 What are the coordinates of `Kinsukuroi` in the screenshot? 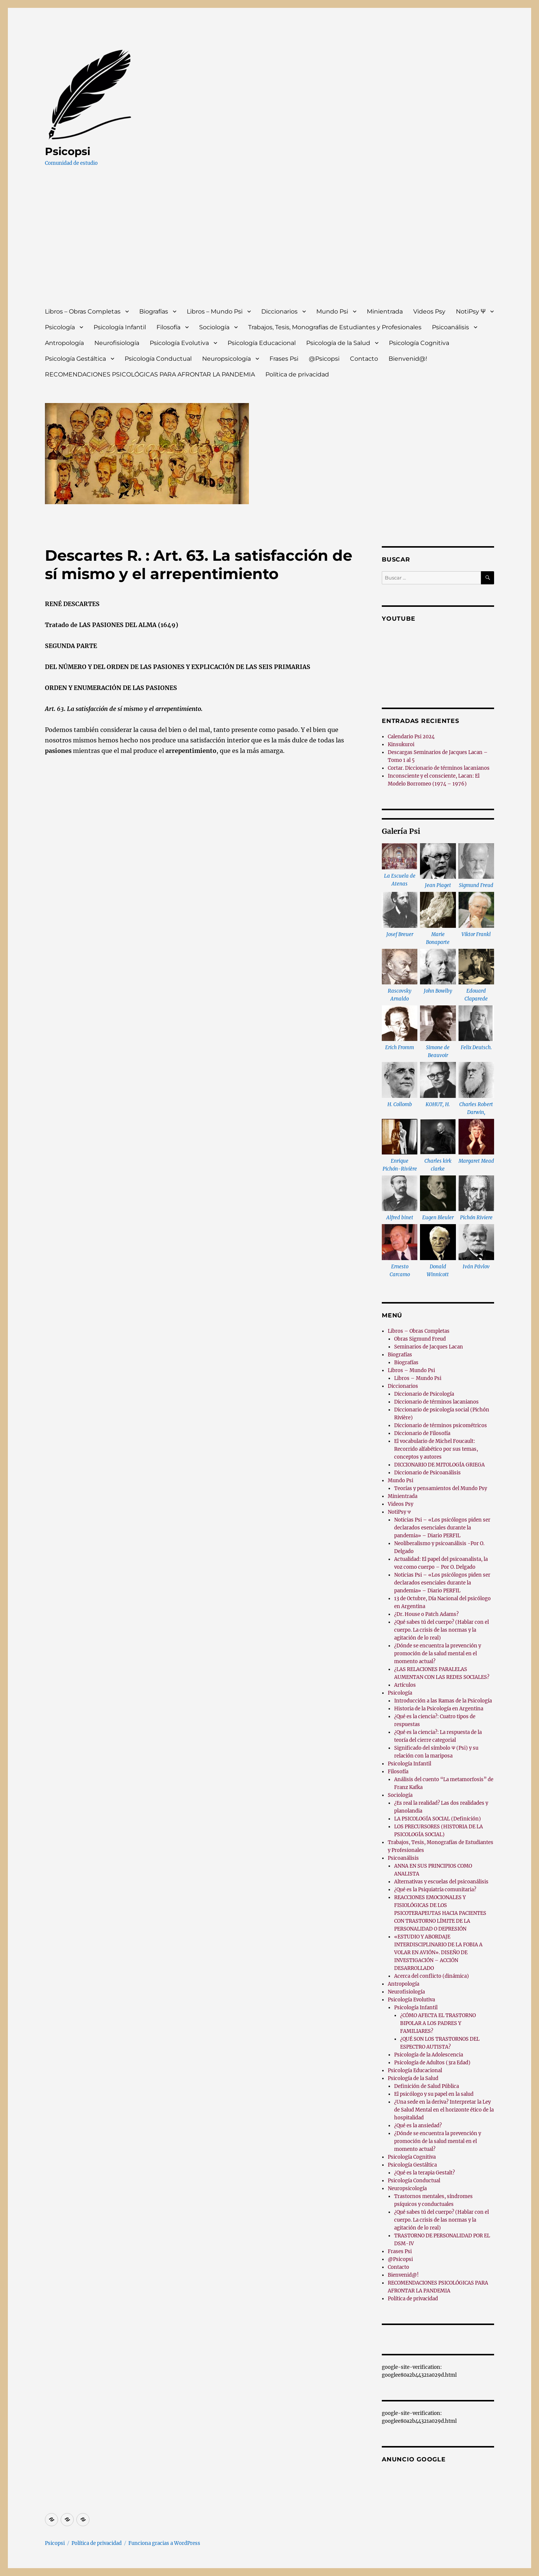 It's located at (401, 744).